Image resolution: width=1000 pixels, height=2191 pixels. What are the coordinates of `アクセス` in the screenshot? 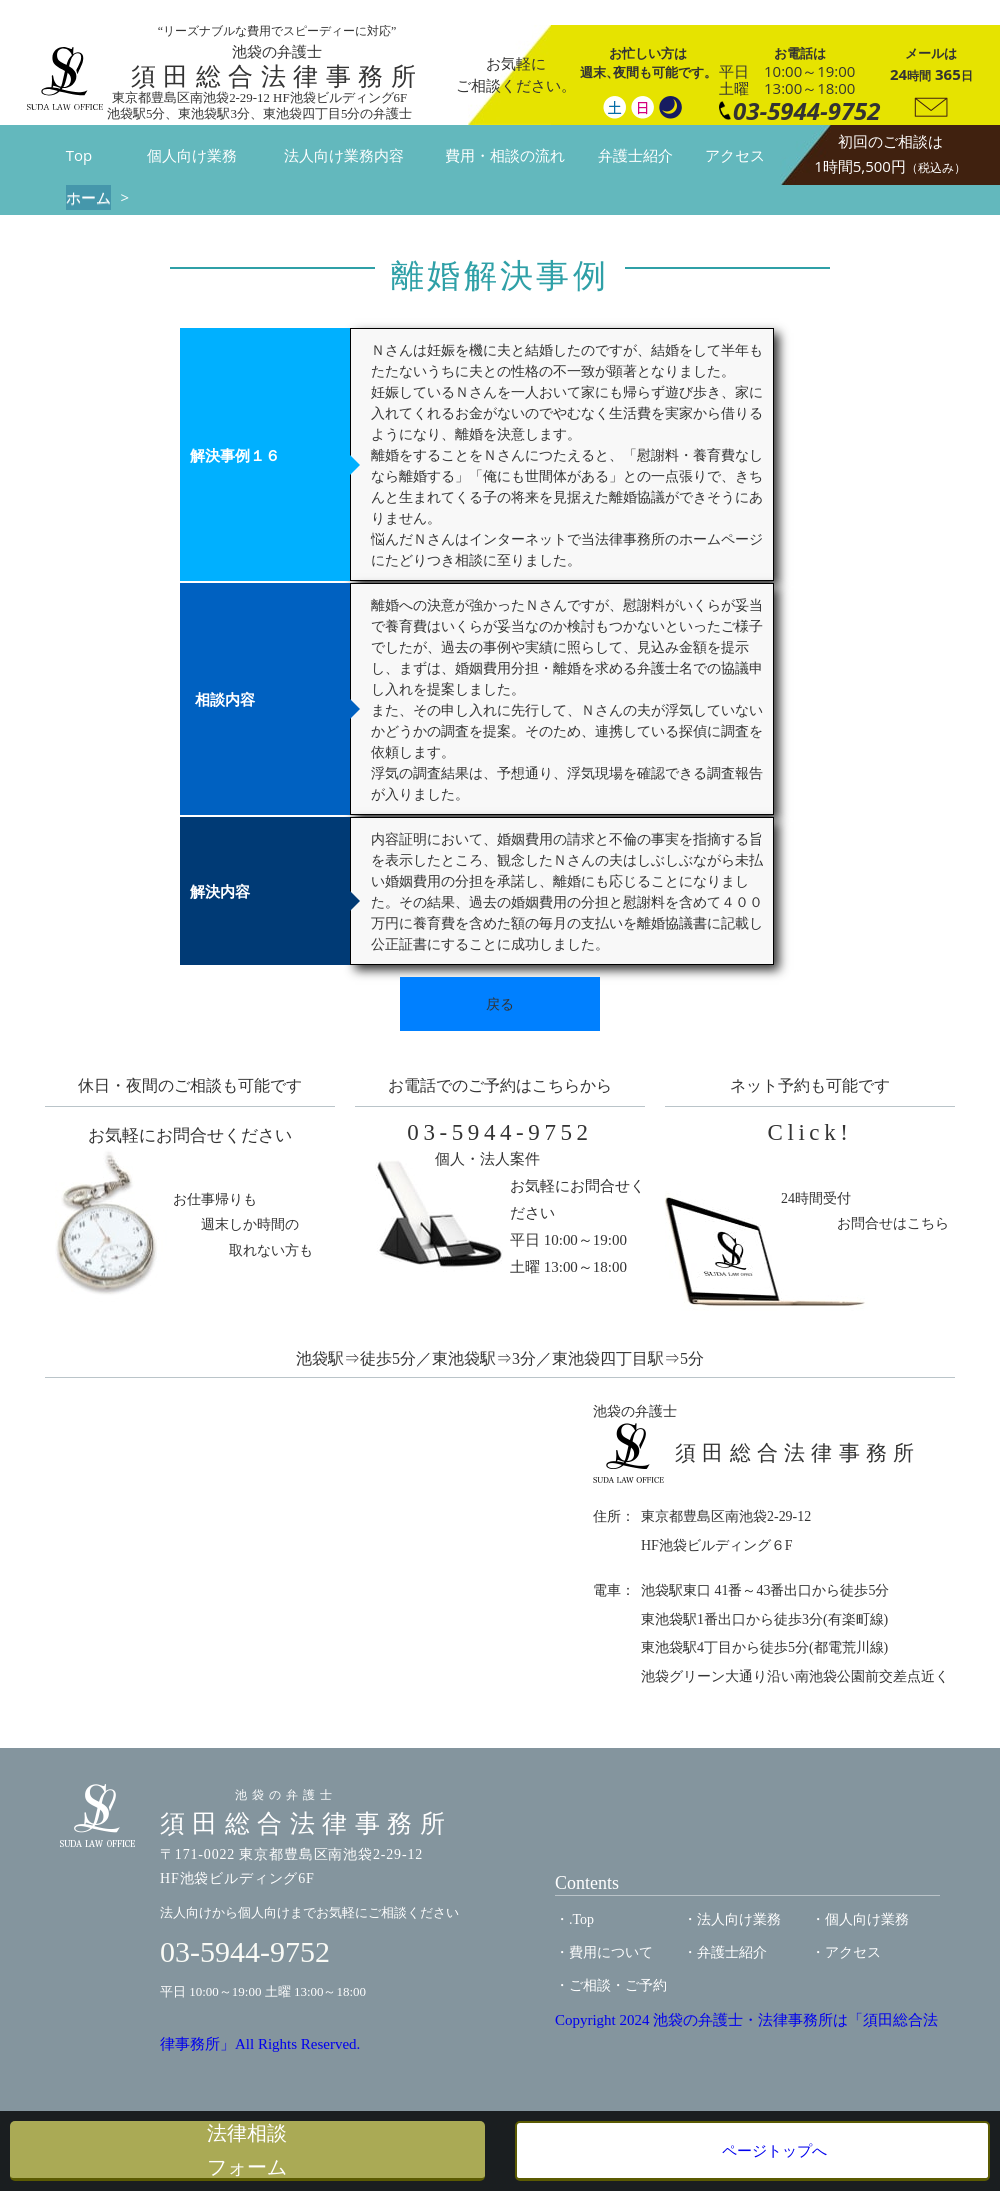 It's located at (735, 155).